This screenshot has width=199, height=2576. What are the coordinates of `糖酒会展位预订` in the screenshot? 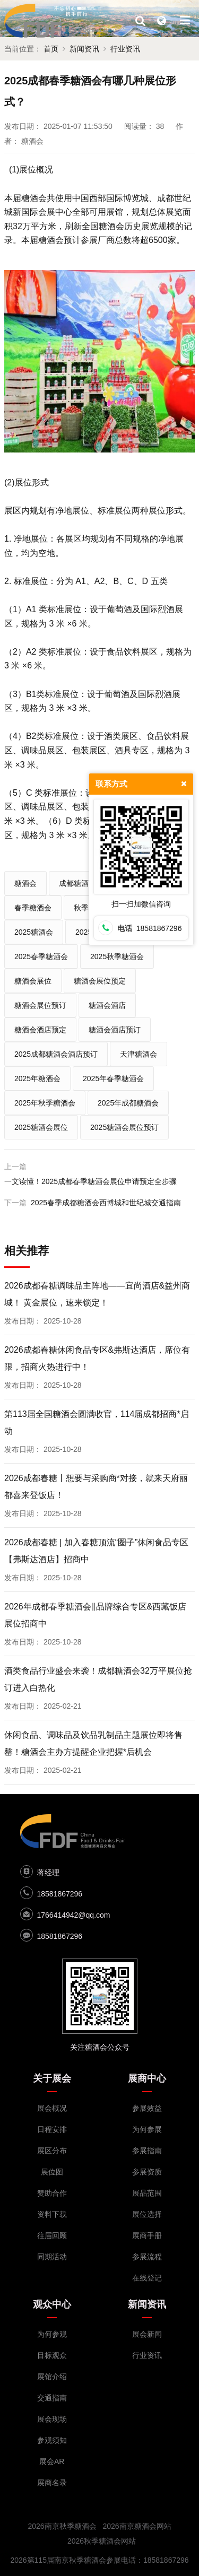 It's located at (40, 1005).